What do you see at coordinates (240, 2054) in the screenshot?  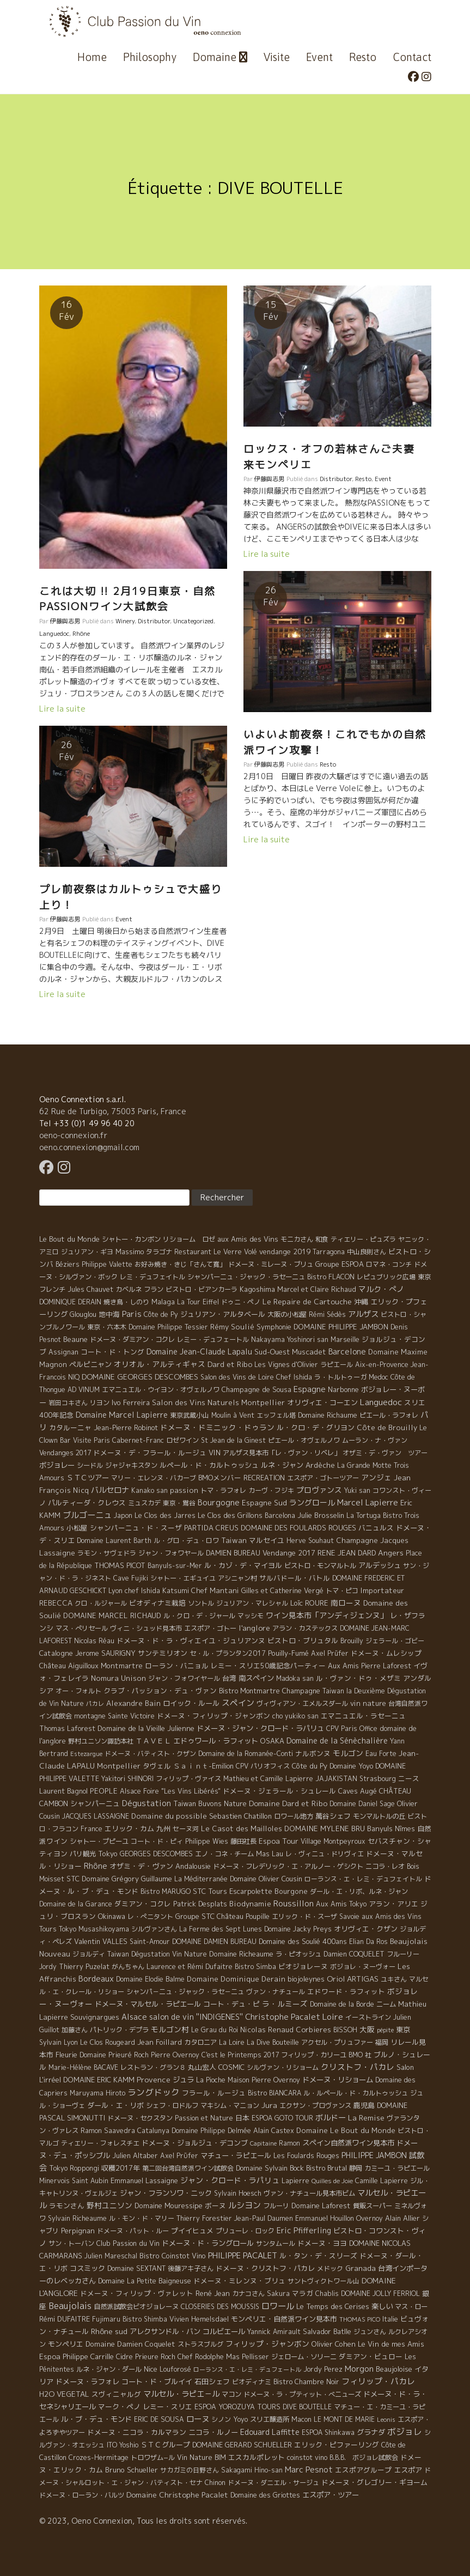 I see `C'est le Printemps 2017 [C'est le Printemps 2017 (4 éléments)]` at bounding box center [240, 2054].